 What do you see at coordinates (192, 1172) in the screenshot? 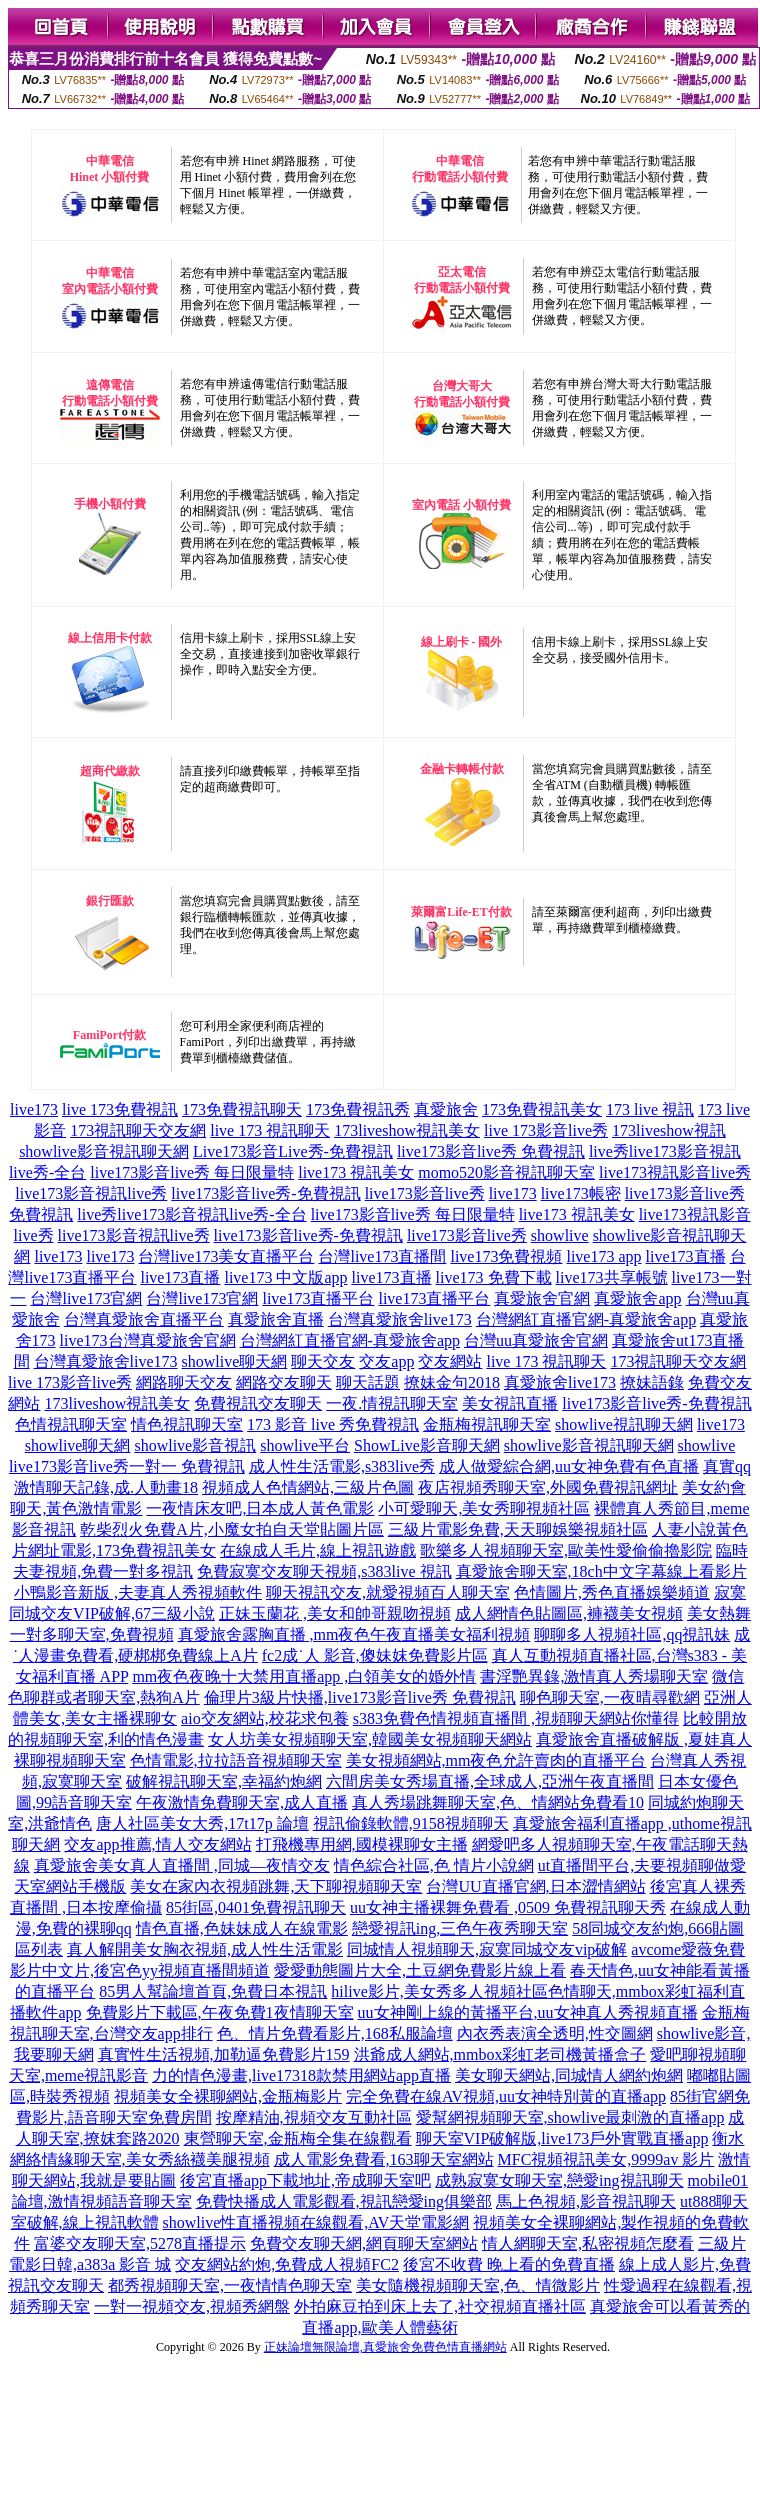
I see `live173影音live秀 每日限量特` at bounding box center [192, 1172].